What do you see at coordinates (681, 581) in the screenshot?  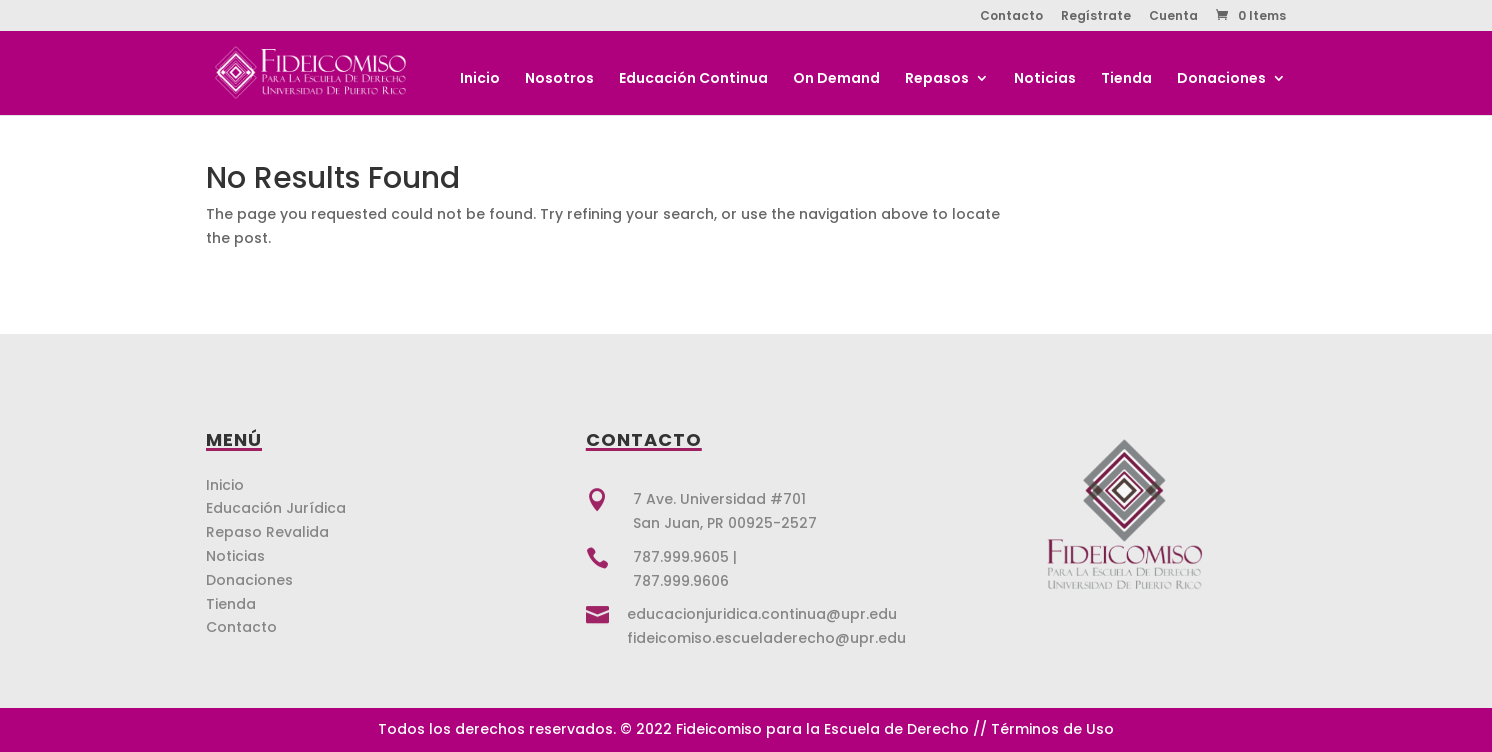 I see `787.999.9606` at bounding box center [681, 581].